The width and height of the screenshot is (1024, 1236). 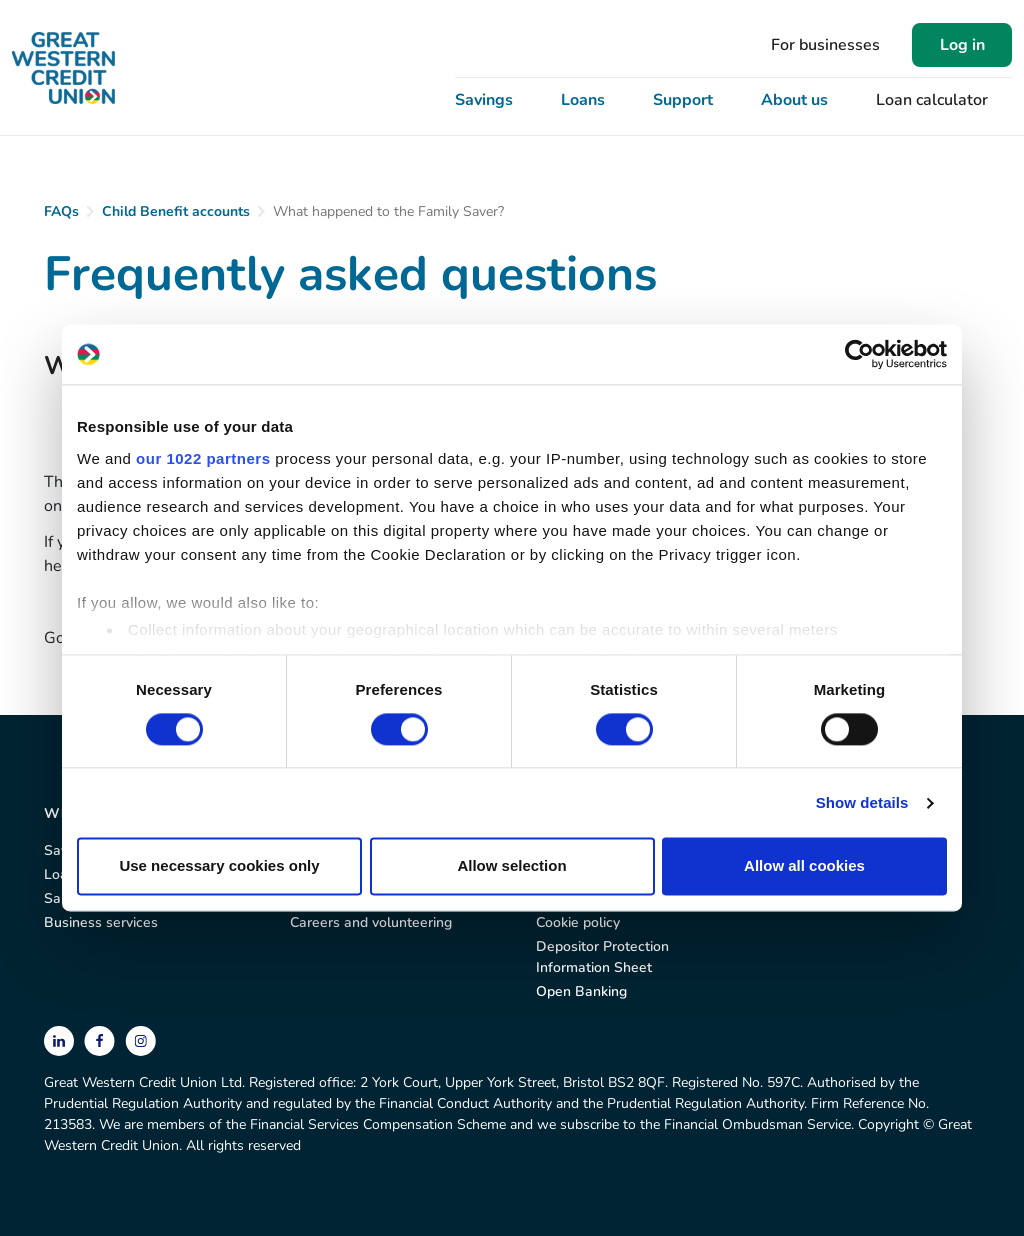 I want to click on About us [button], so click(x=794, y=100).